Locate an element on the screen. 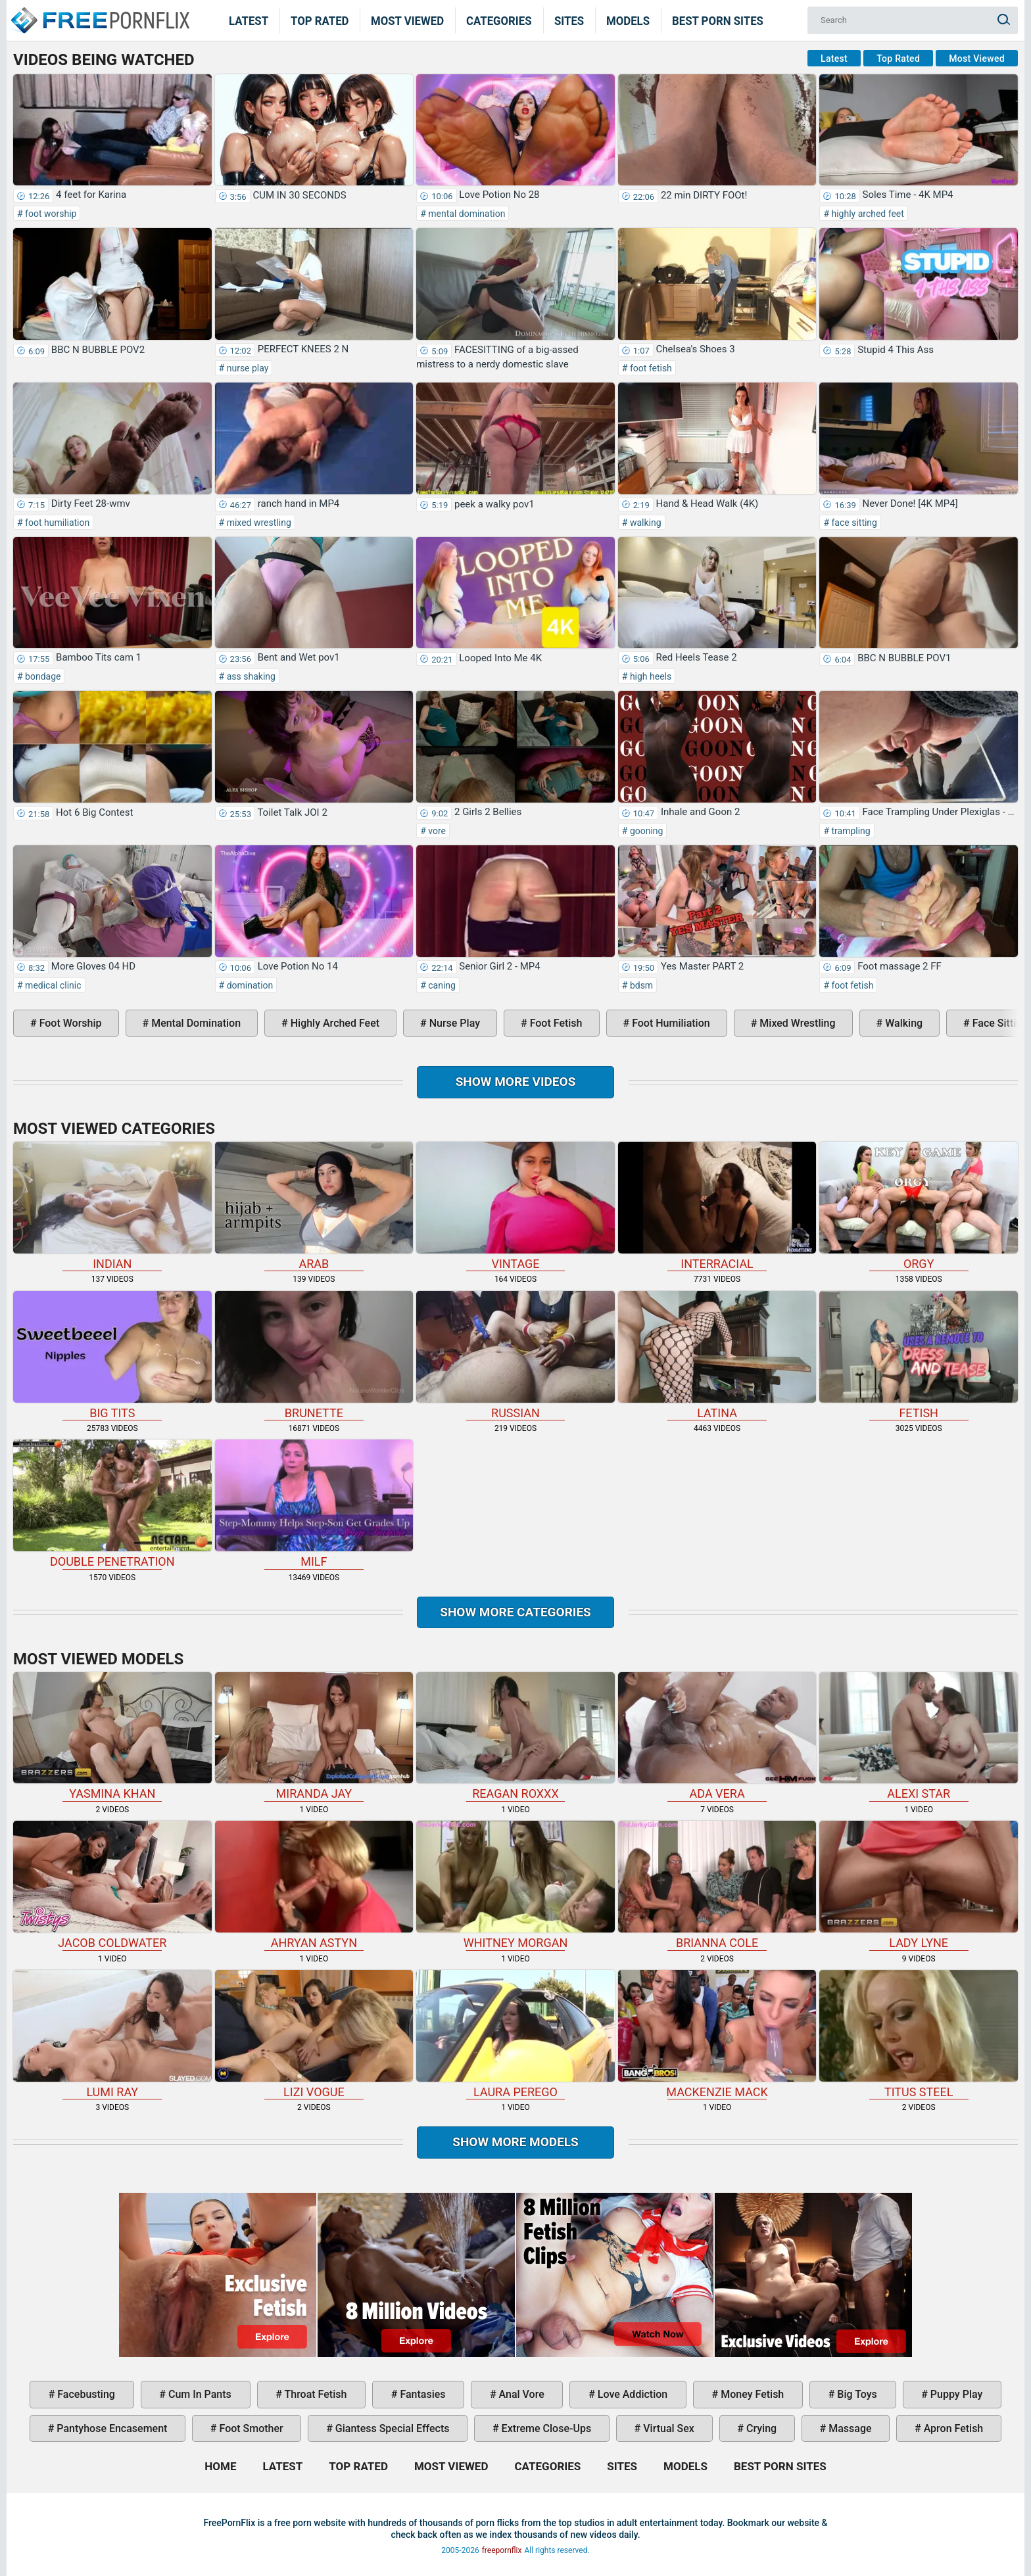  interracial is located at coordinates (717, 1206).